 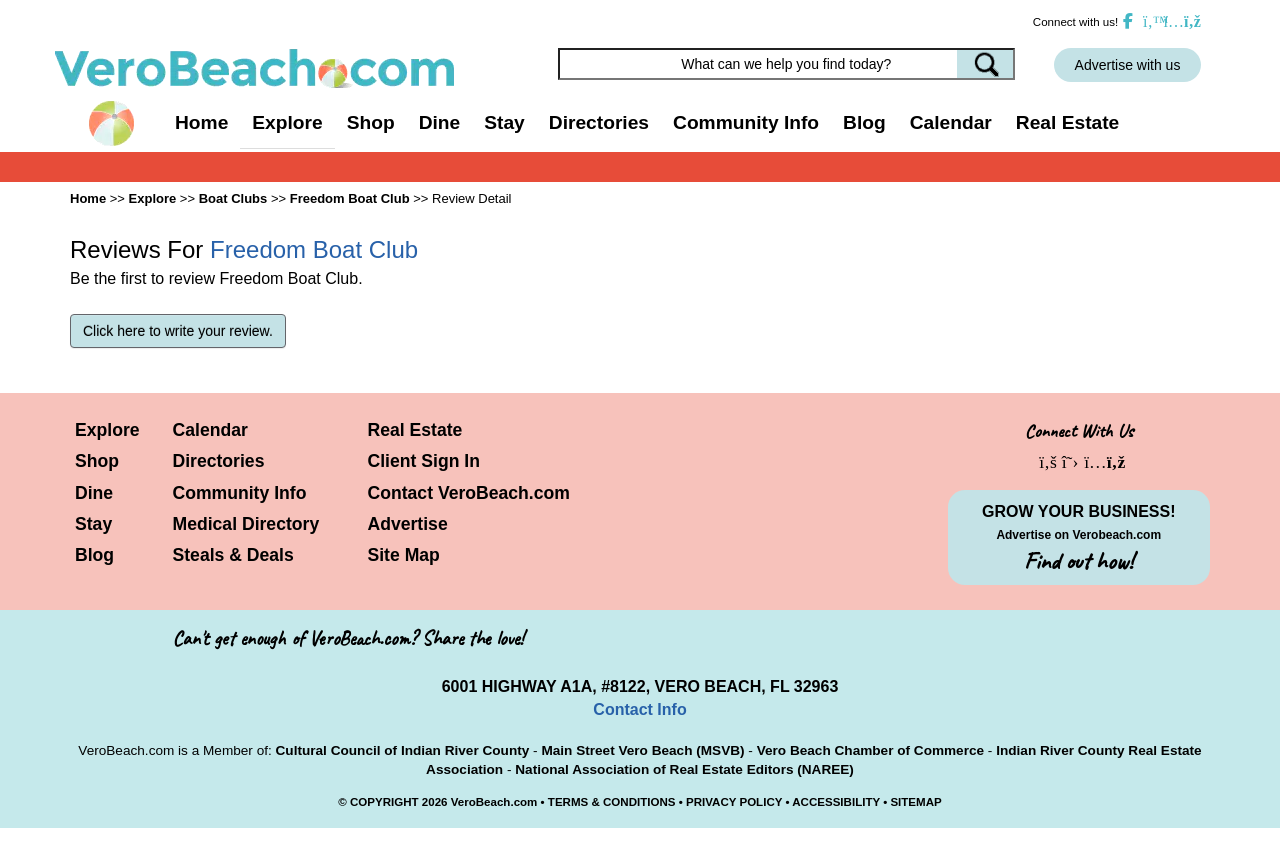 What do you see at coordinates (1128, 65) in the screenshot?
I see `Advertise with us` at bounding box center [1128, 65].